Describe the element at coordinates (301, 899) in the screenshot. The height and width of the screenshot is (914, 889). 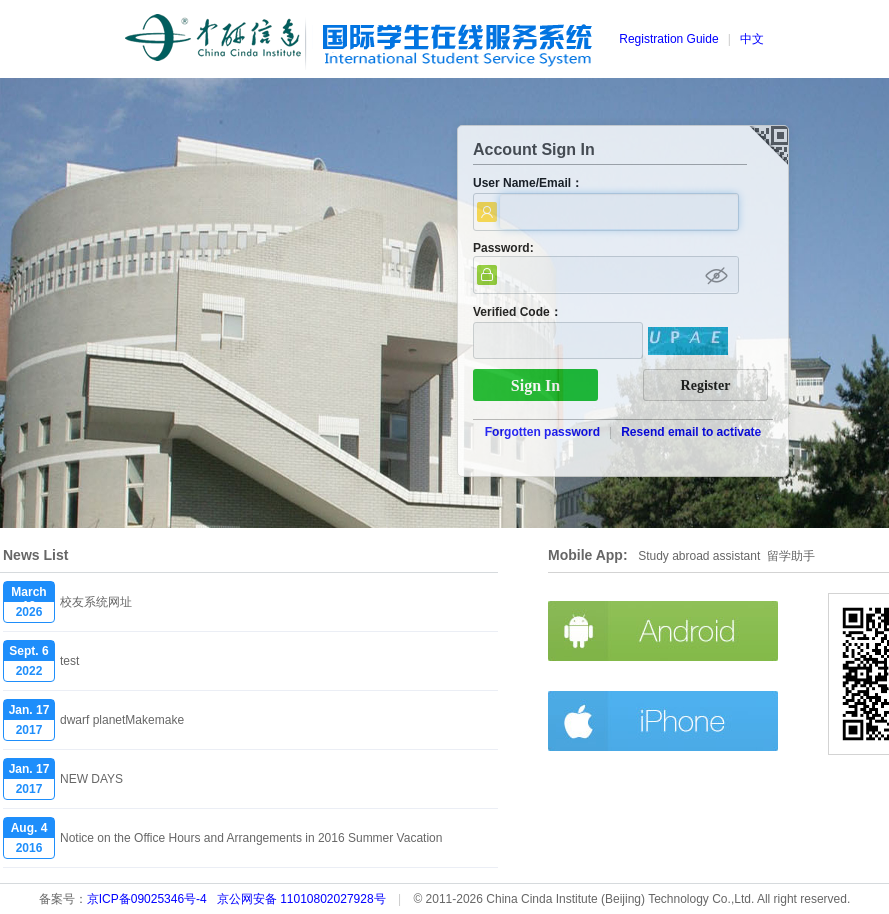
I see `京公网安备 11010802027928号` at that location.